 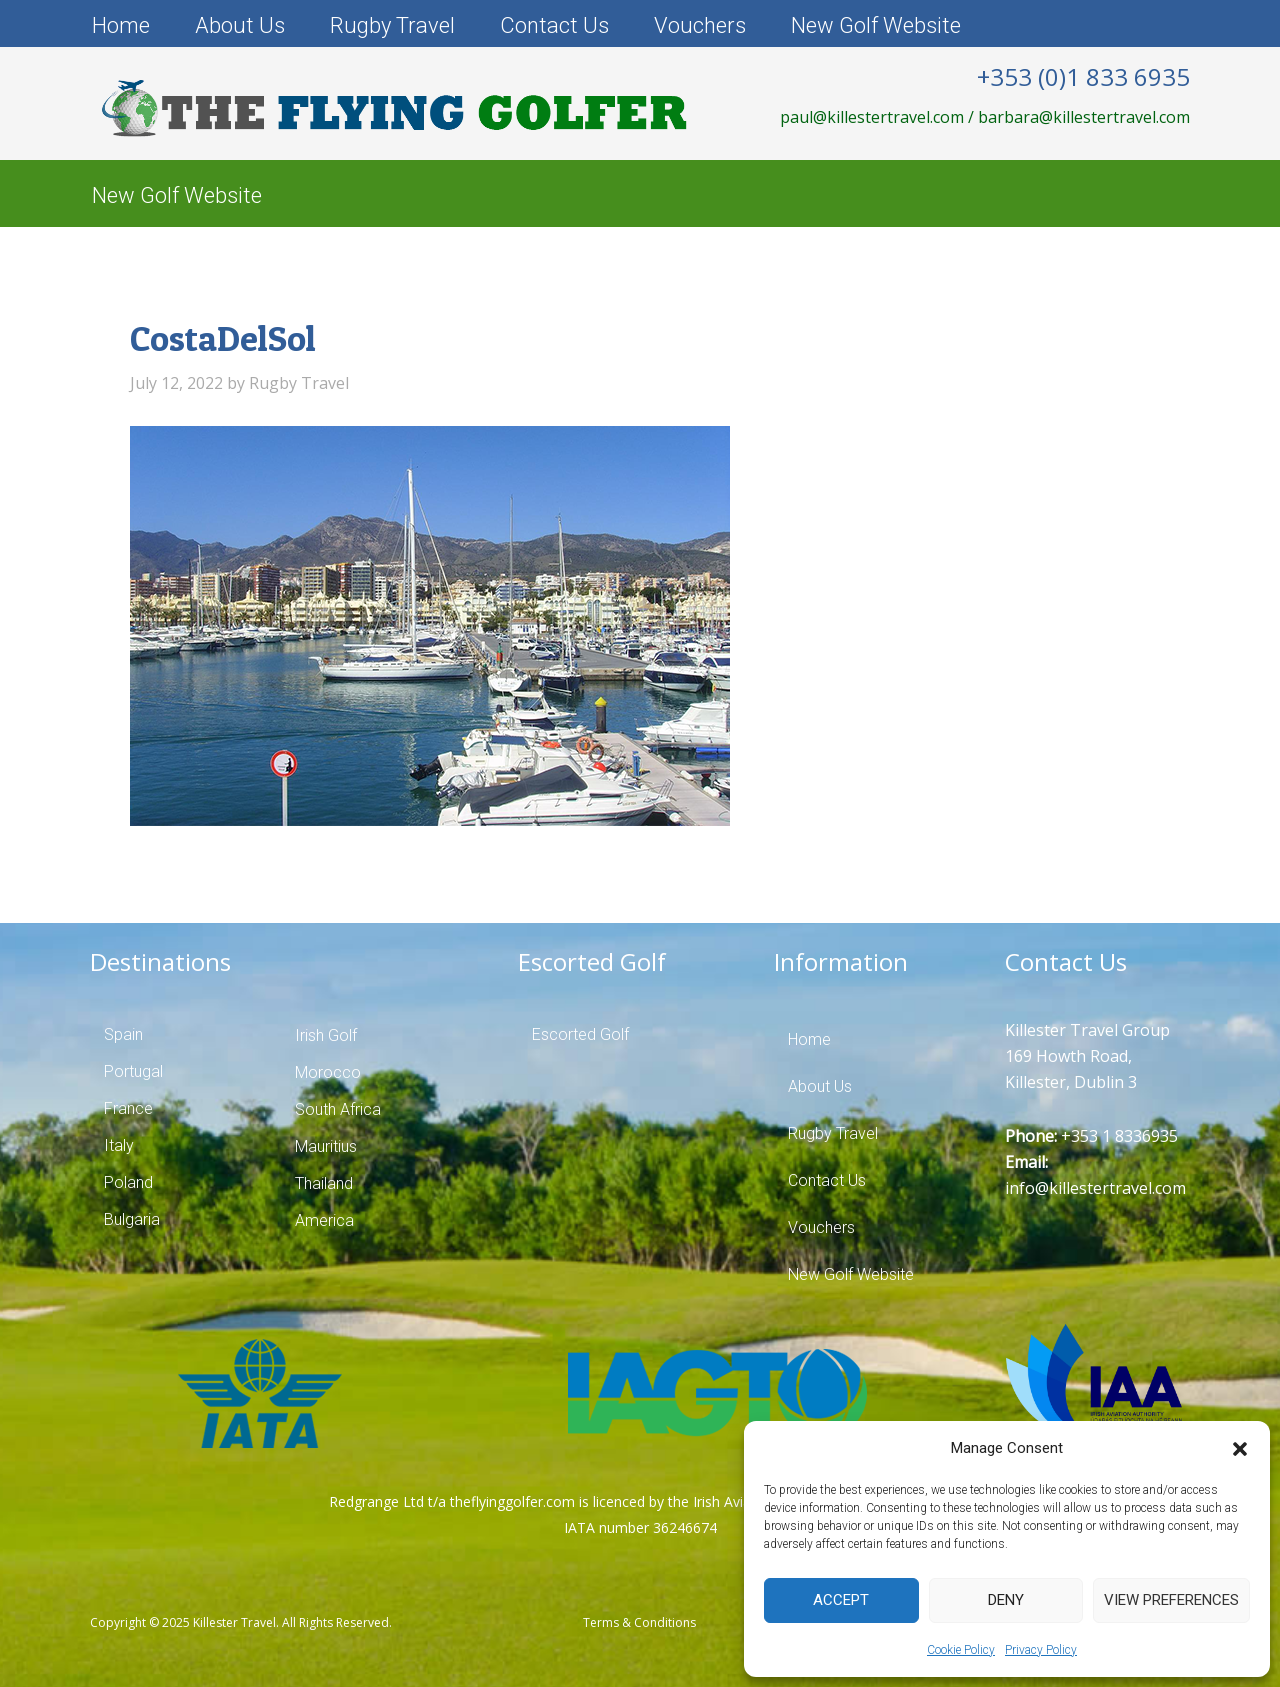 What do you see at coordinates (639, 1622) in the screenshot?
I see `Terms & Conditions` at bounding box center [639, 1622].